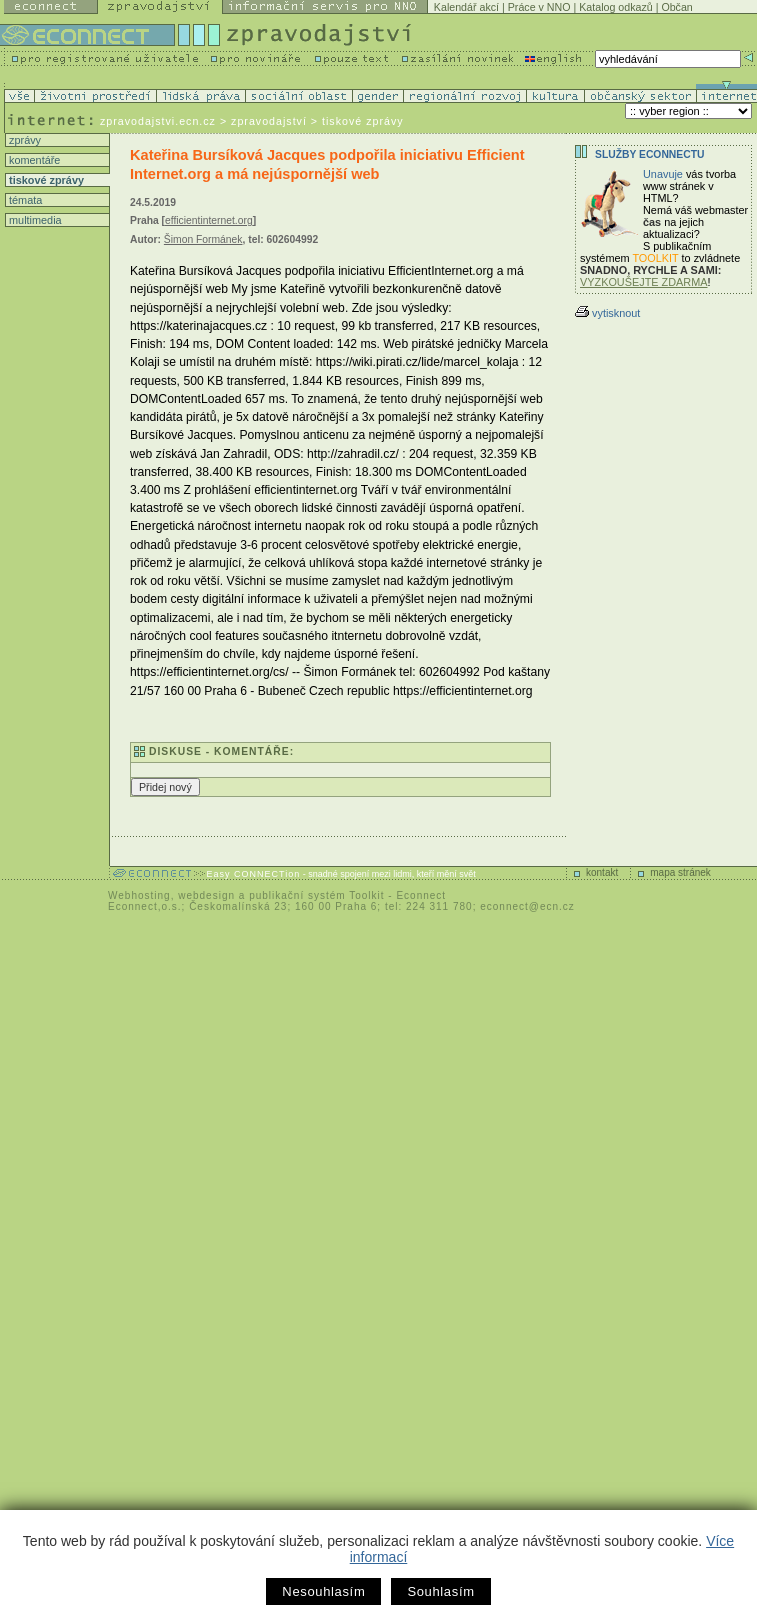 This screenshot has height=1615, width=757. What do you see at coordinates (323, 1591) in the screenshot?
I see `Nesouhlasím` at bounding box center [323, 1591].